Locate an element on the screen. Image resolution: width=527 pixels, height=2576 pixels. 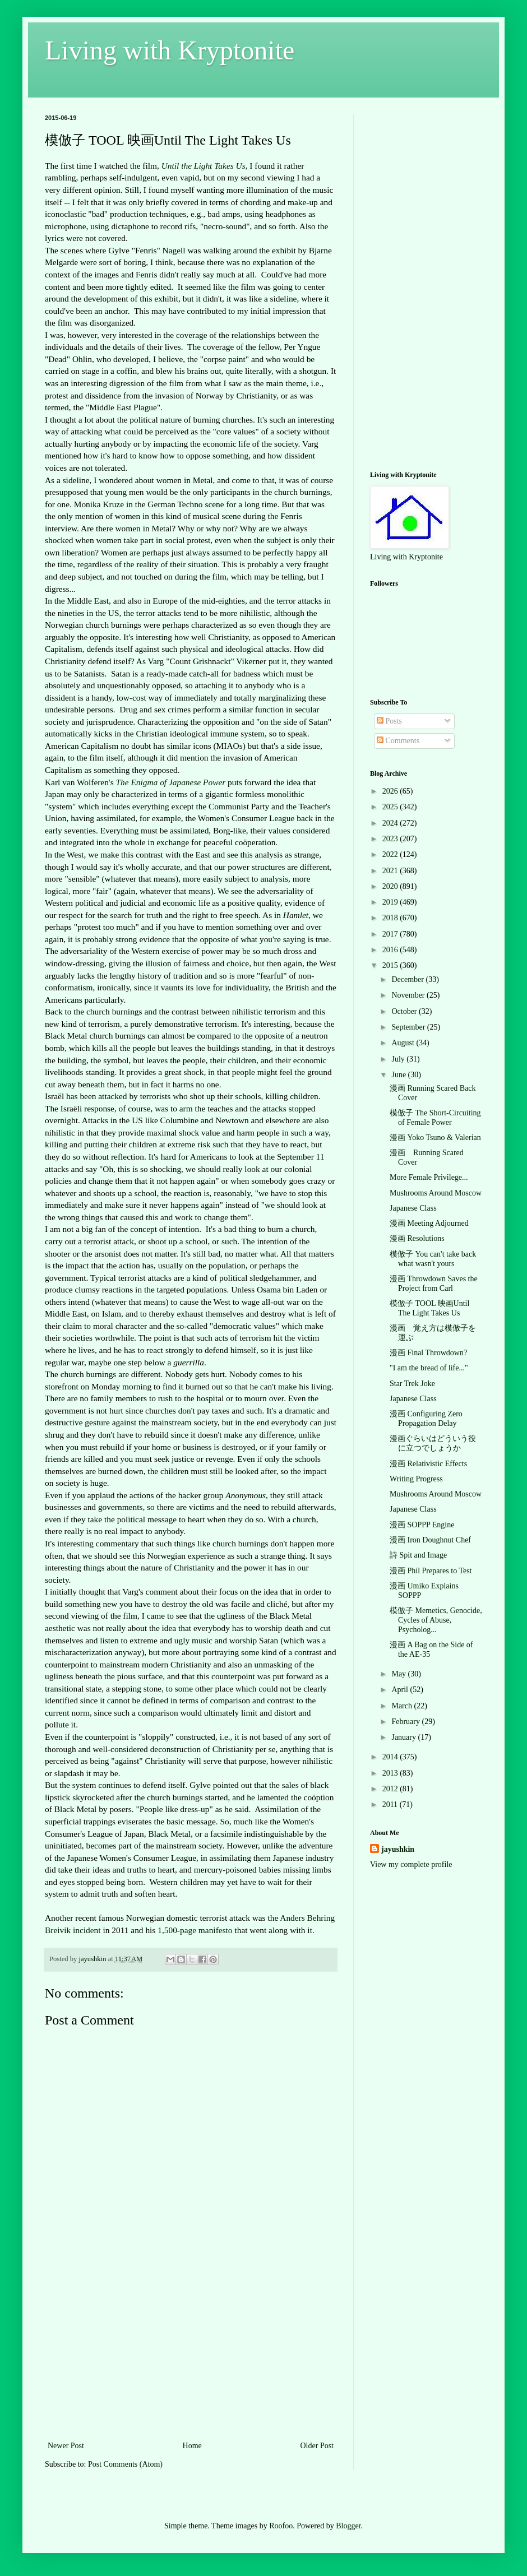
詩 Spit and Image is located at coordinates (418, 1555).